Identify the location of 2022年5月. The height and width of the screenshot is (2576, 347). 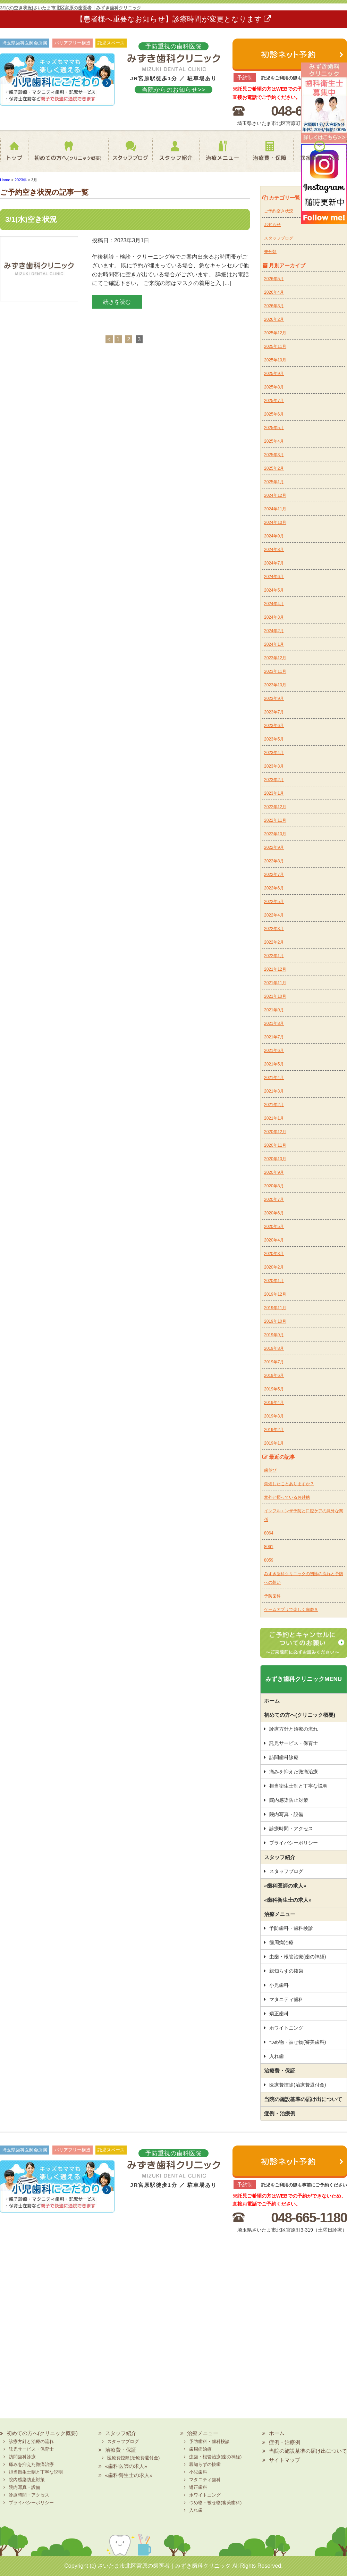
(274, 901).